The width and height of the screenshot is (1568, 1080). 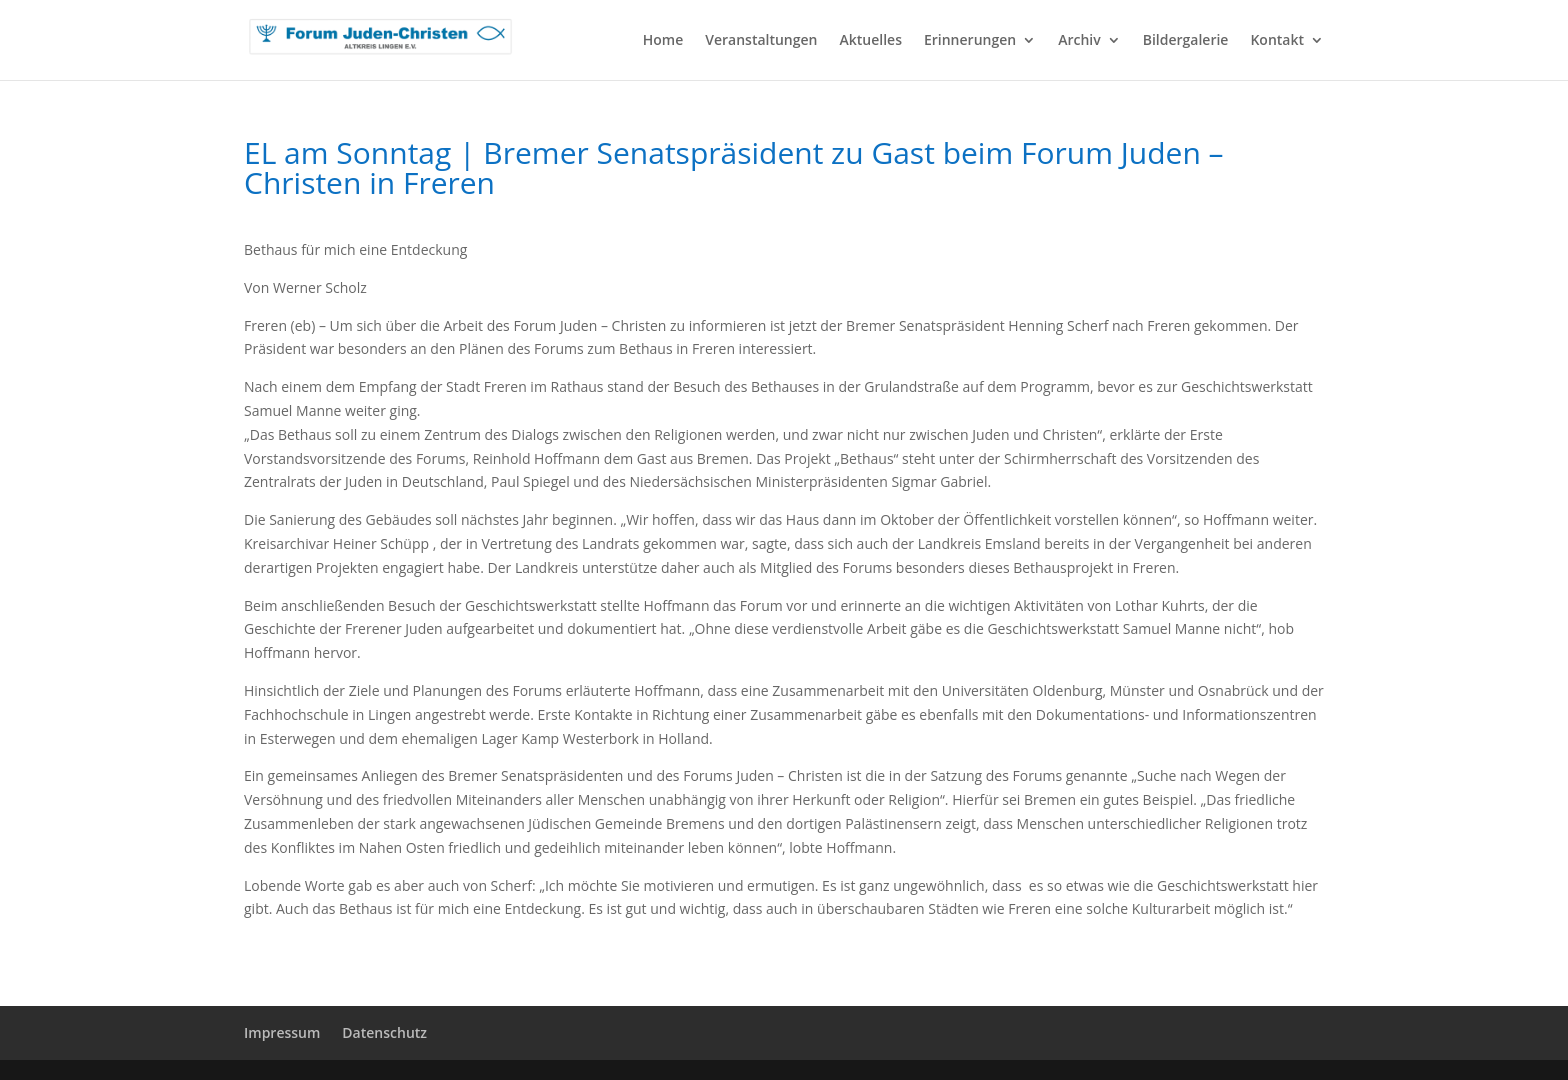 I want to click on Aktuelles, so click(x=871, y=41).